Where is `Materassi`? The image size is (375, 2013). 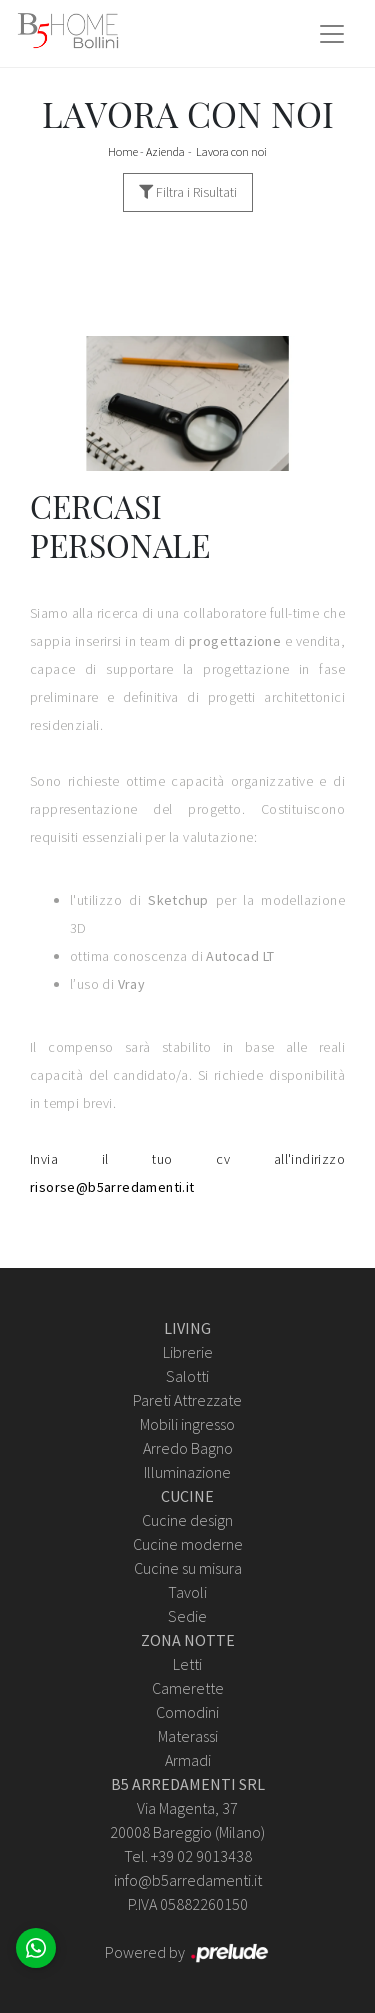 Materassi is located at coordinates (188, 1736).